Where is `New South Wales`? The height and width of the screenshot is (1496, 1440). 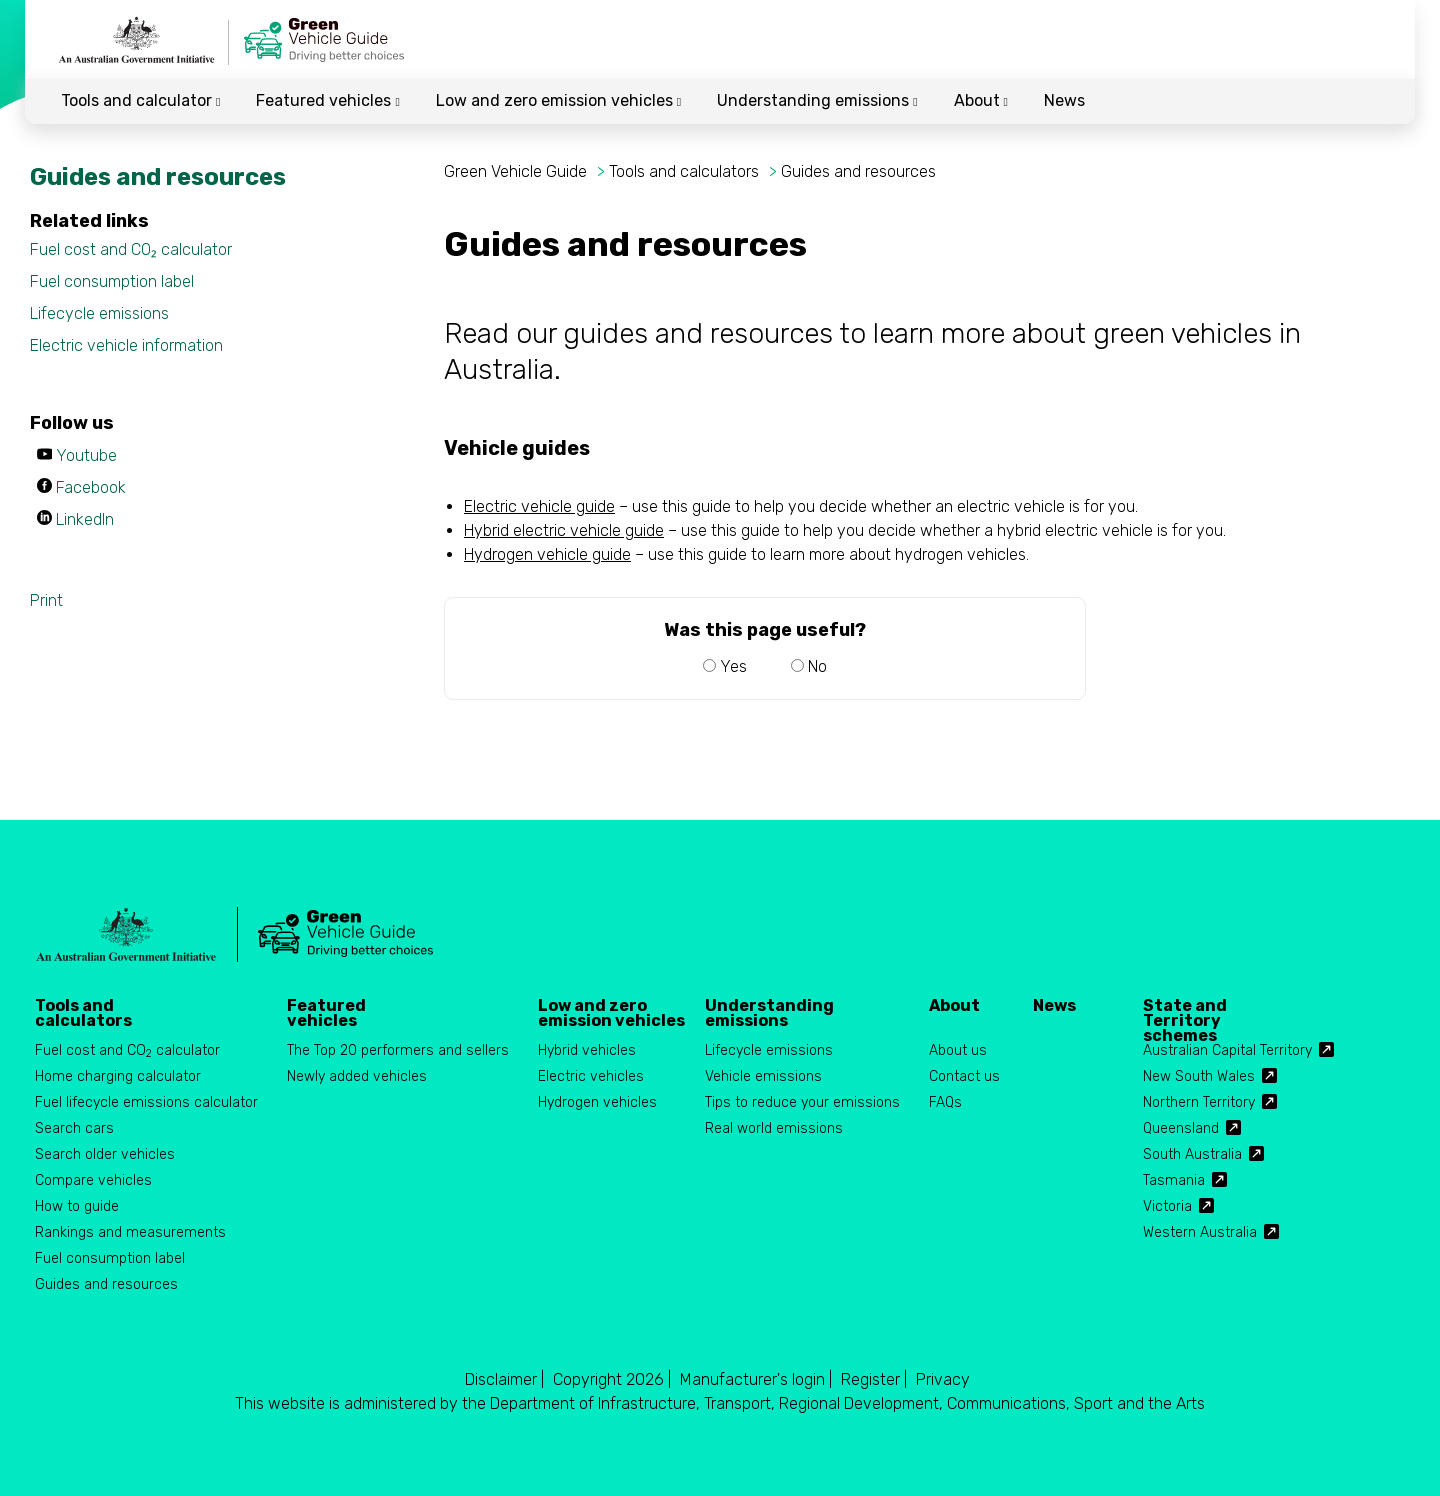
New South Wales is located at coordinates (1199, 1076).